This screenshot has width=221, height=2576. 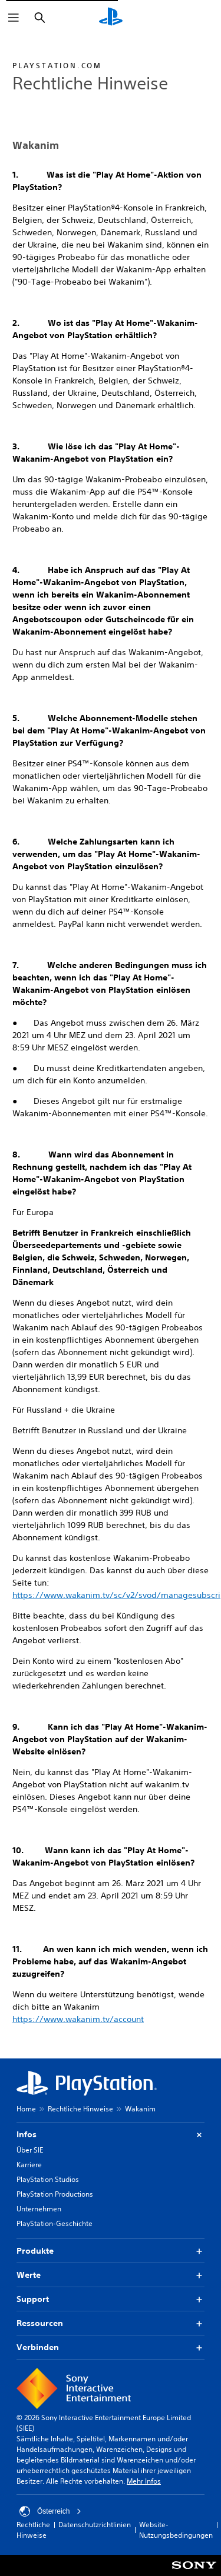 I want to click on Datenschutzrichtlinien, so click(x=94, y=2525).